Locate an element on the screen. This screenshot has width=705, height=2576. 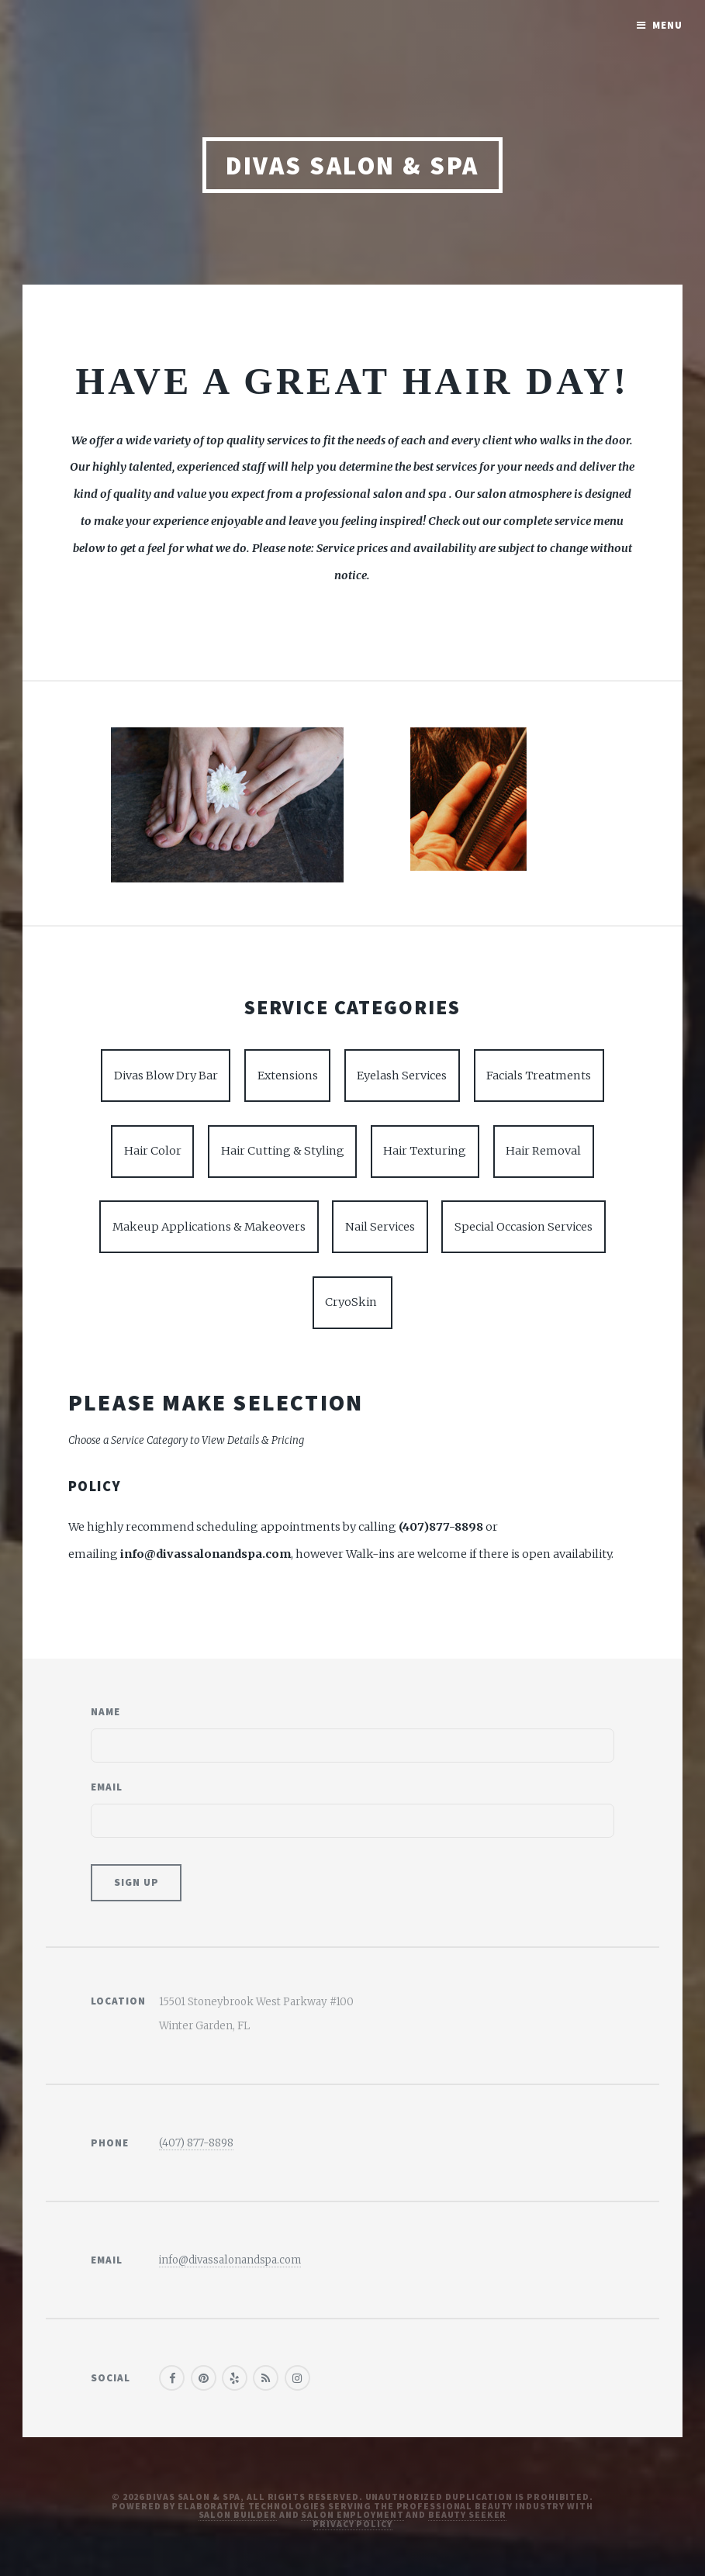
Eyelash Services is located at coordinates (402, 1076).